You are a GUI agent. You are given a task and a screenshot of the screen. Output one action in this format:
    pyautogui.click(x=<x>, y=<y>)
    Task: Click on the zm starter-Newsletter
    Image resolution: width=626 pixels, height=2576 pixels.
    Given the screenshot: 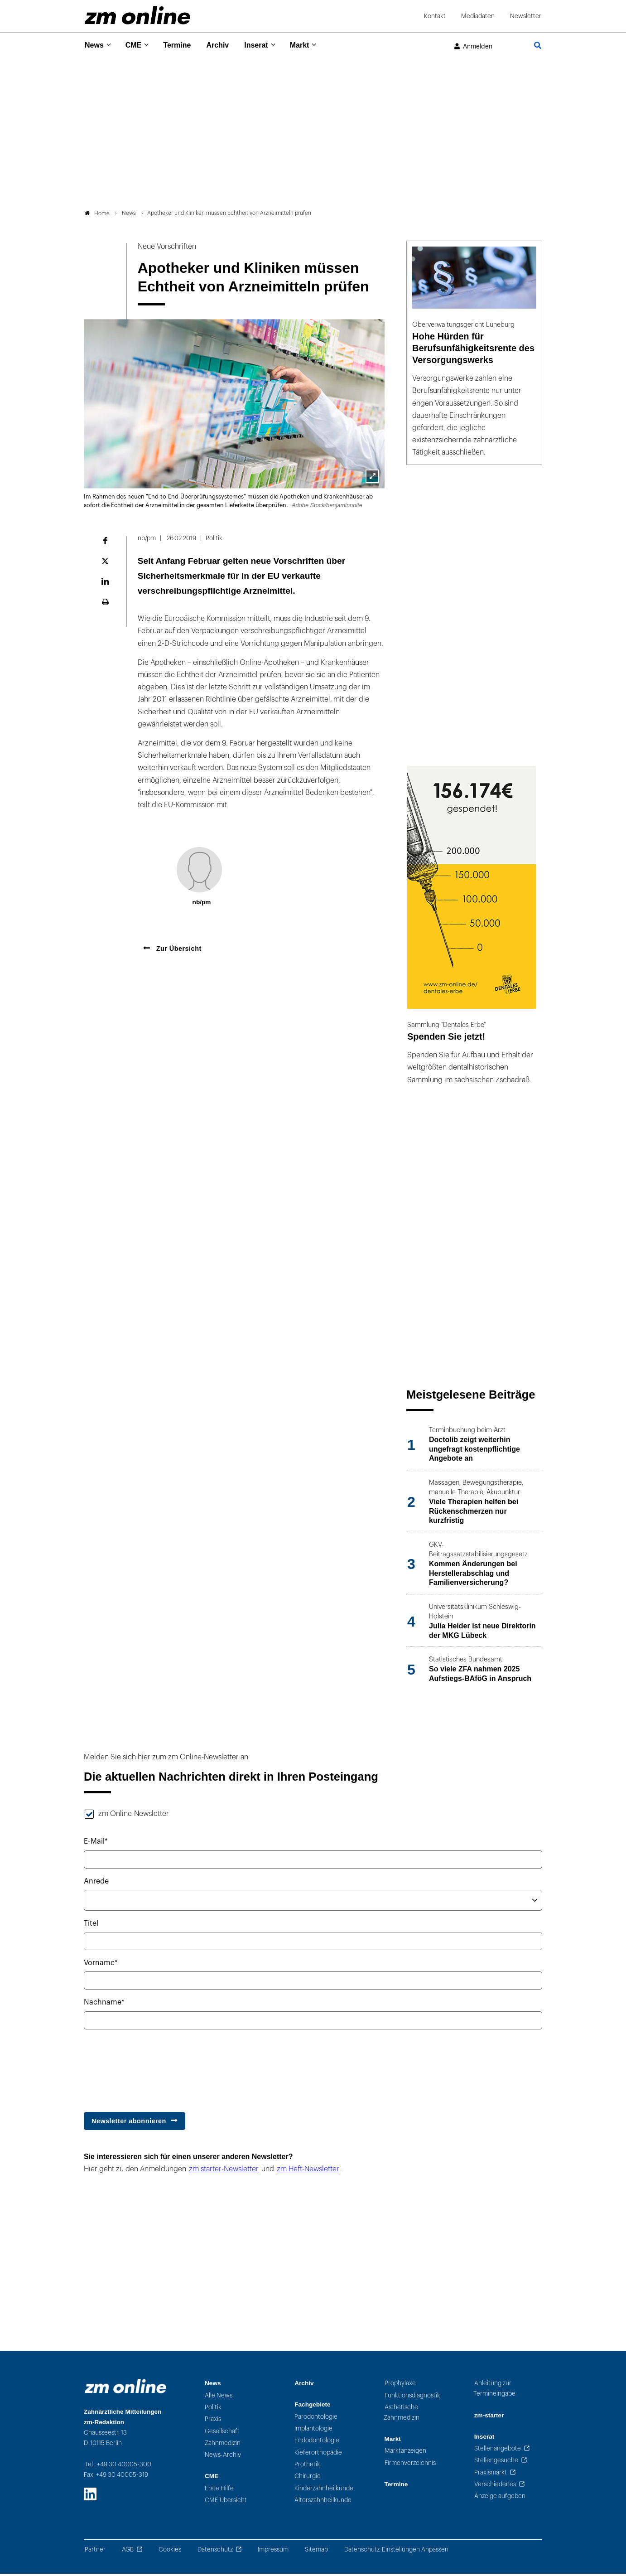 What is the action you would take?
    pyautogui.click(x=224, y=2171)
    